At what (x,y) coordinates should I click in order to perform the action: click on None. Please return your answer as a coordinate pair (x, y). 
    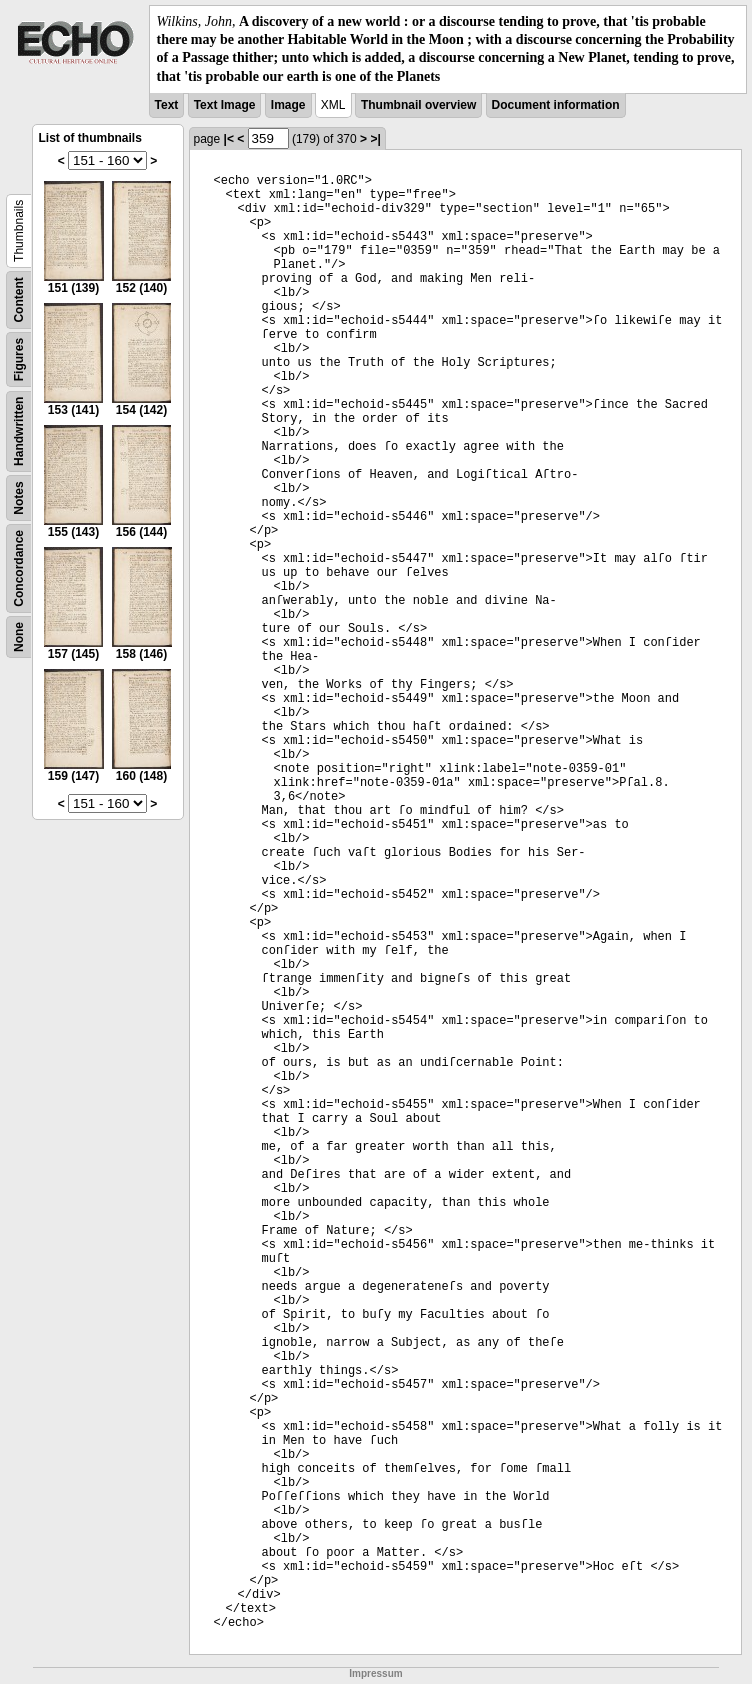
    Looking at the image, I should click on (19, 637).